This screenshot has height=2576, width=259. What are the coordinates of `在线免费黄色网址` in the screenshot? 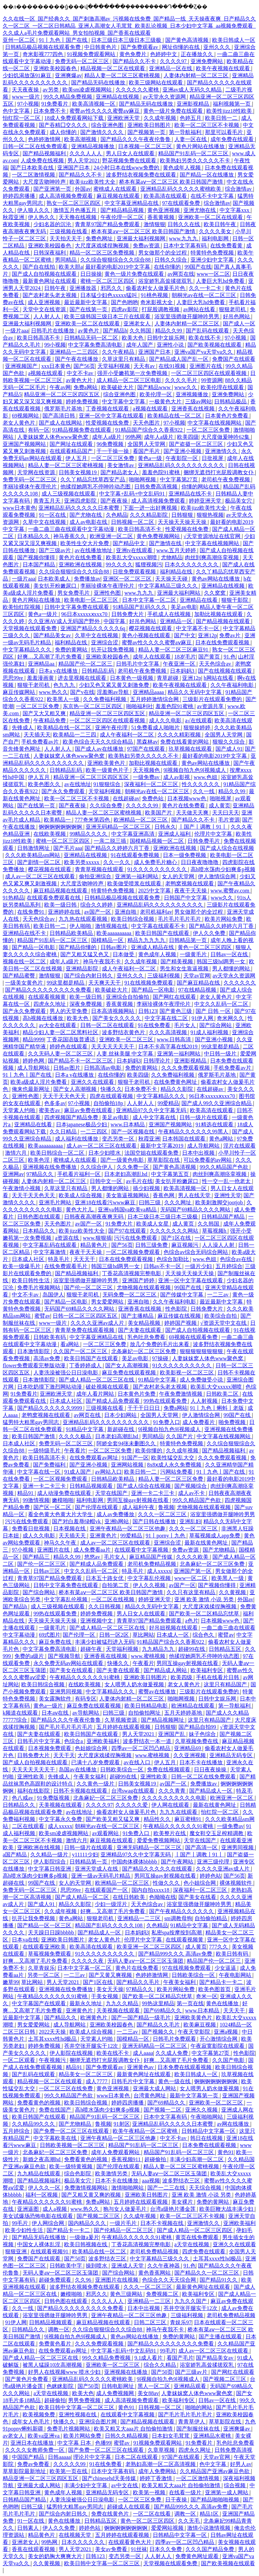 It's located at (176, 1082).